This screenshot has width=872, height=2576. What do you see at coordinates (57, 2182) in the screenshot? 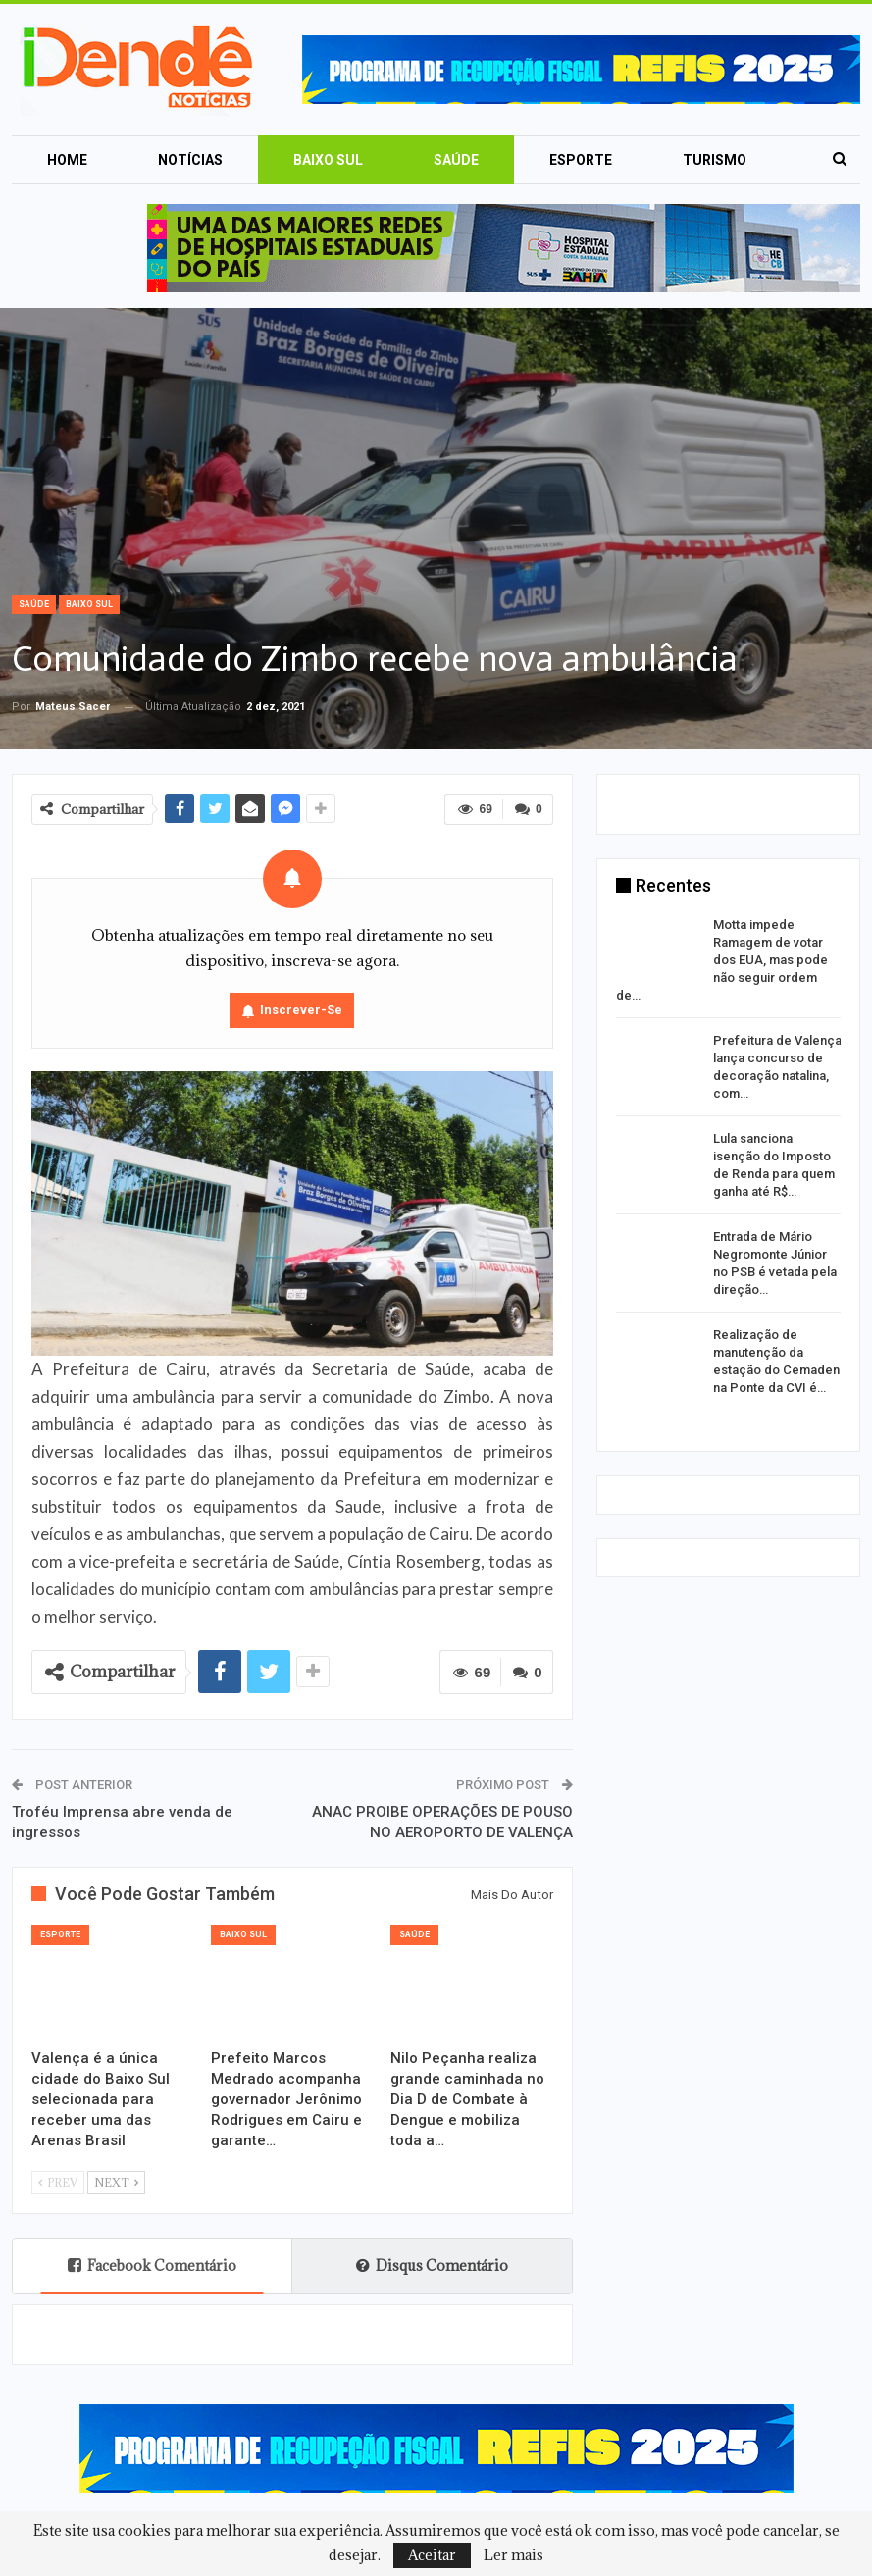
I see `Prev` at bounding box center [57, 2182].